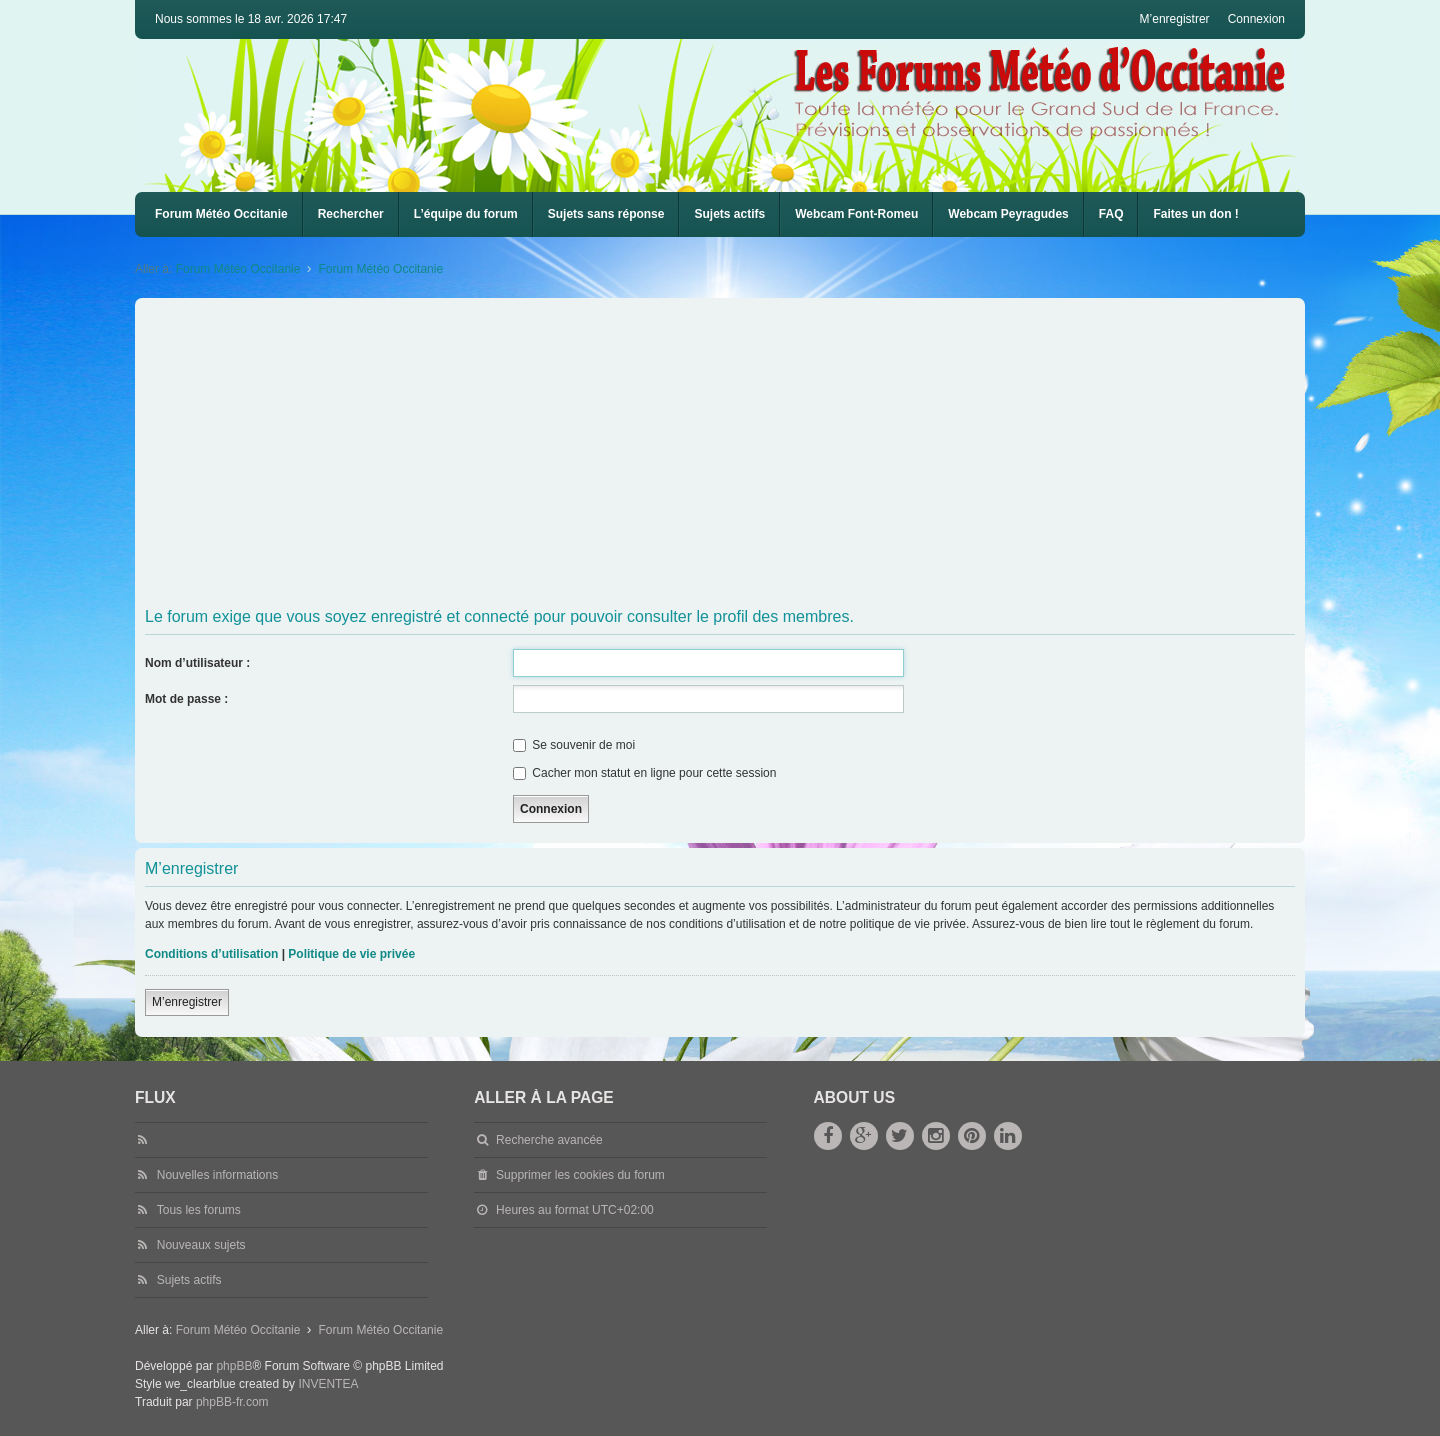  I want to click on Nouveaux sujets, so click(201, 1245).